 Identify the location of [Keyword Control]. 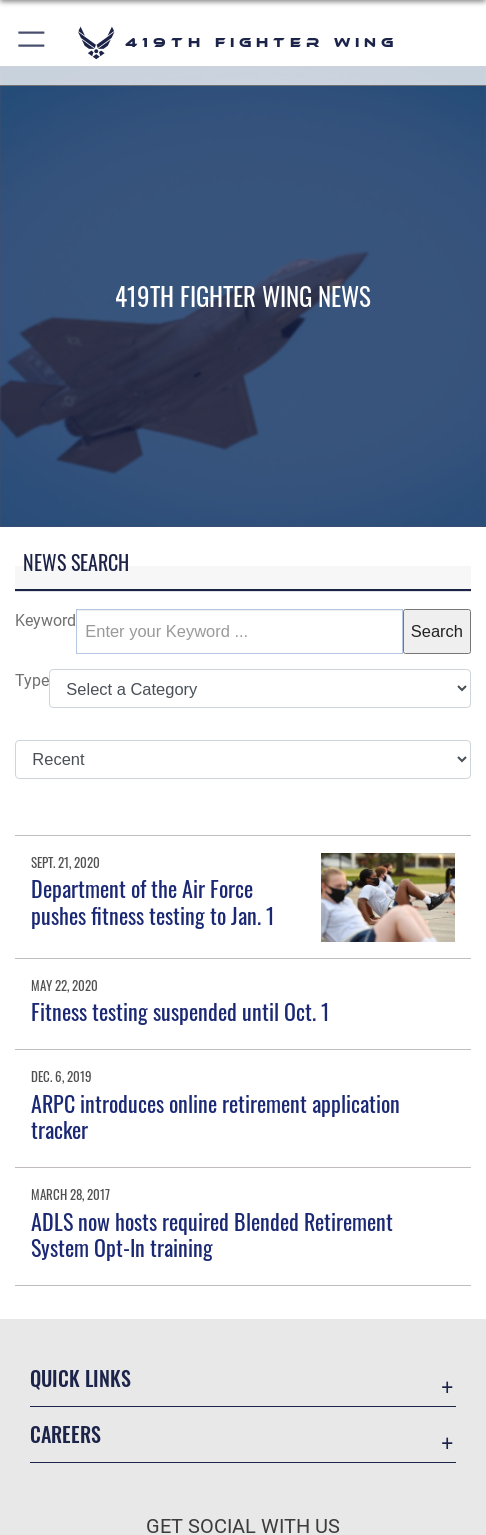
(239, 631).